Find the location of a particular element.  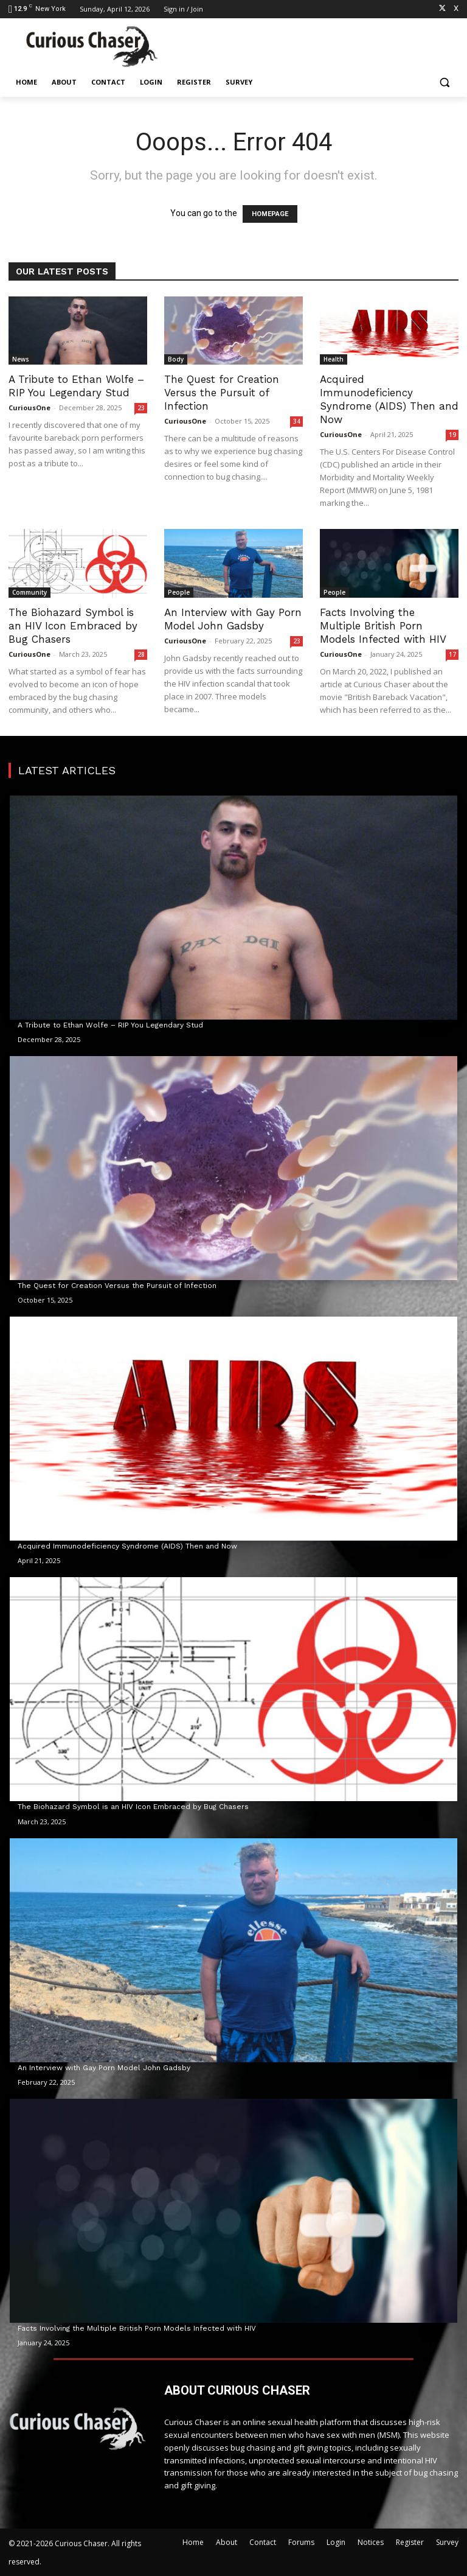

HOMEPAGE is located at coordinates (270, 214).